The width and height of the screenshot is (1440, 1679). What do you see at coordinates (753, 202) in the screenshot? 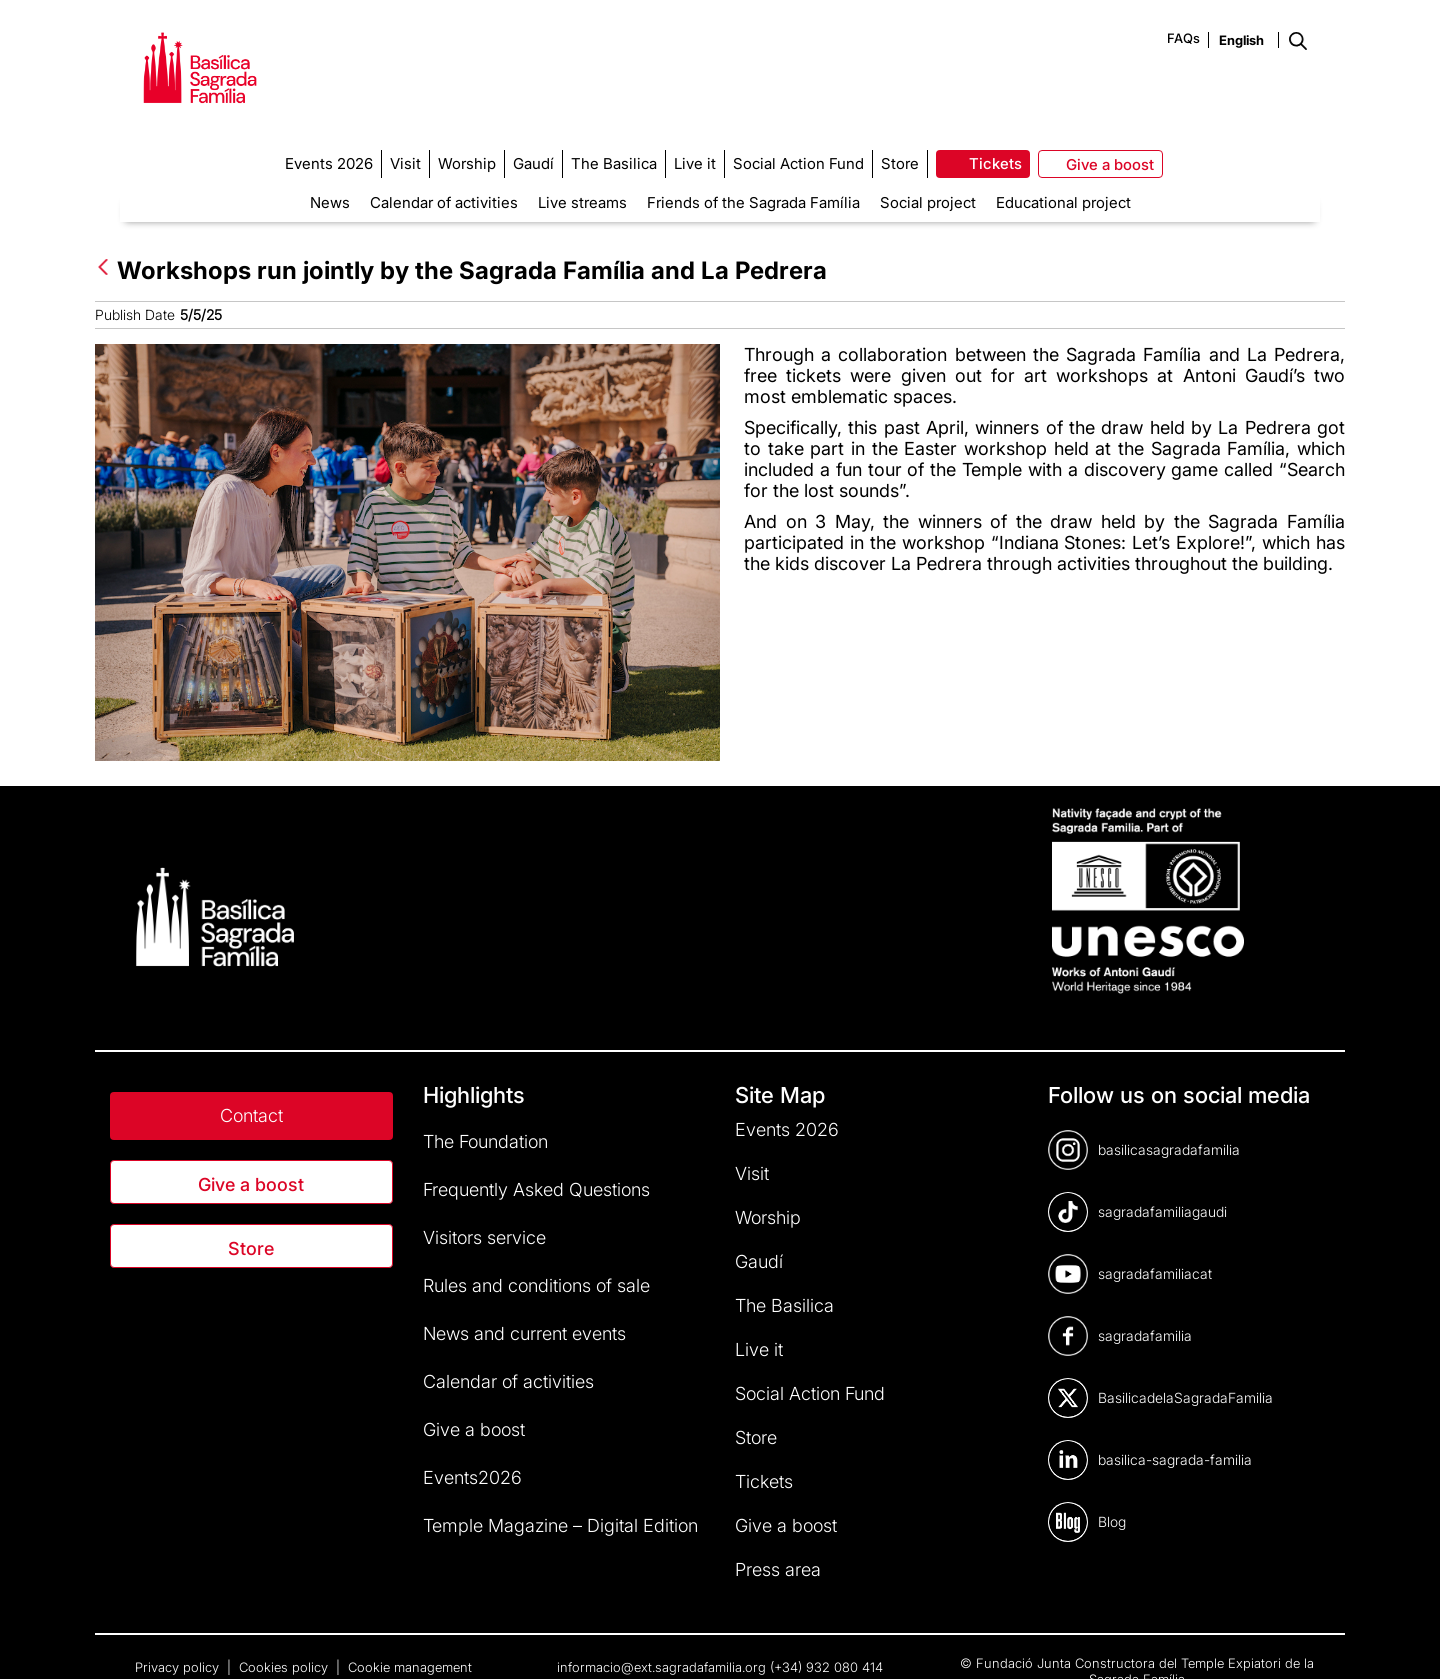
I see `Friends of the Sagrada Família` at bounding box center [753, 202].